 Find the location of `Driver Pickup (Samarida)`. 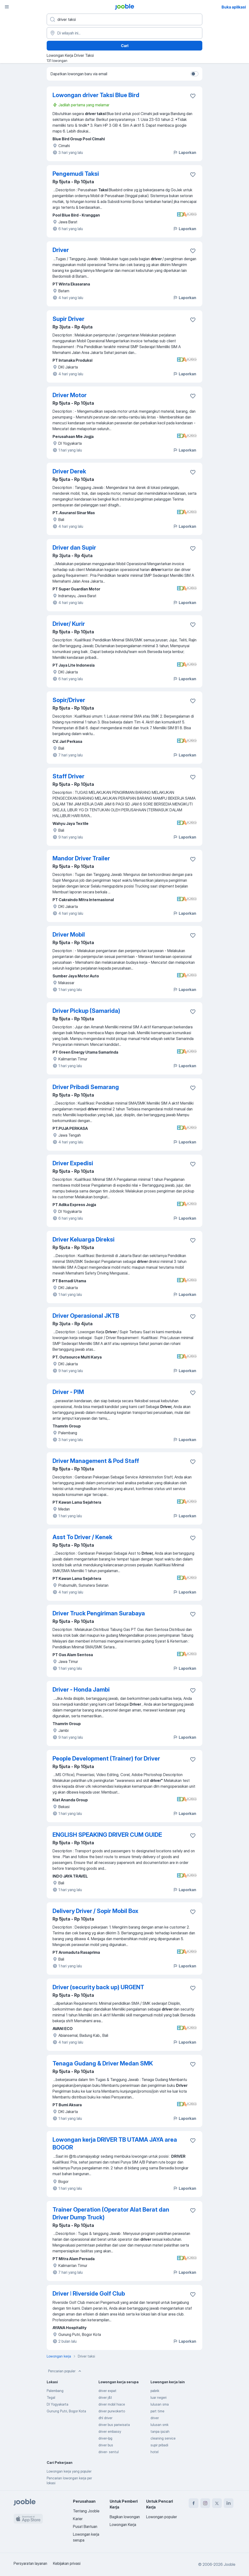

Driver Pickup (Samarida) is located at coordinates (86, 1010).